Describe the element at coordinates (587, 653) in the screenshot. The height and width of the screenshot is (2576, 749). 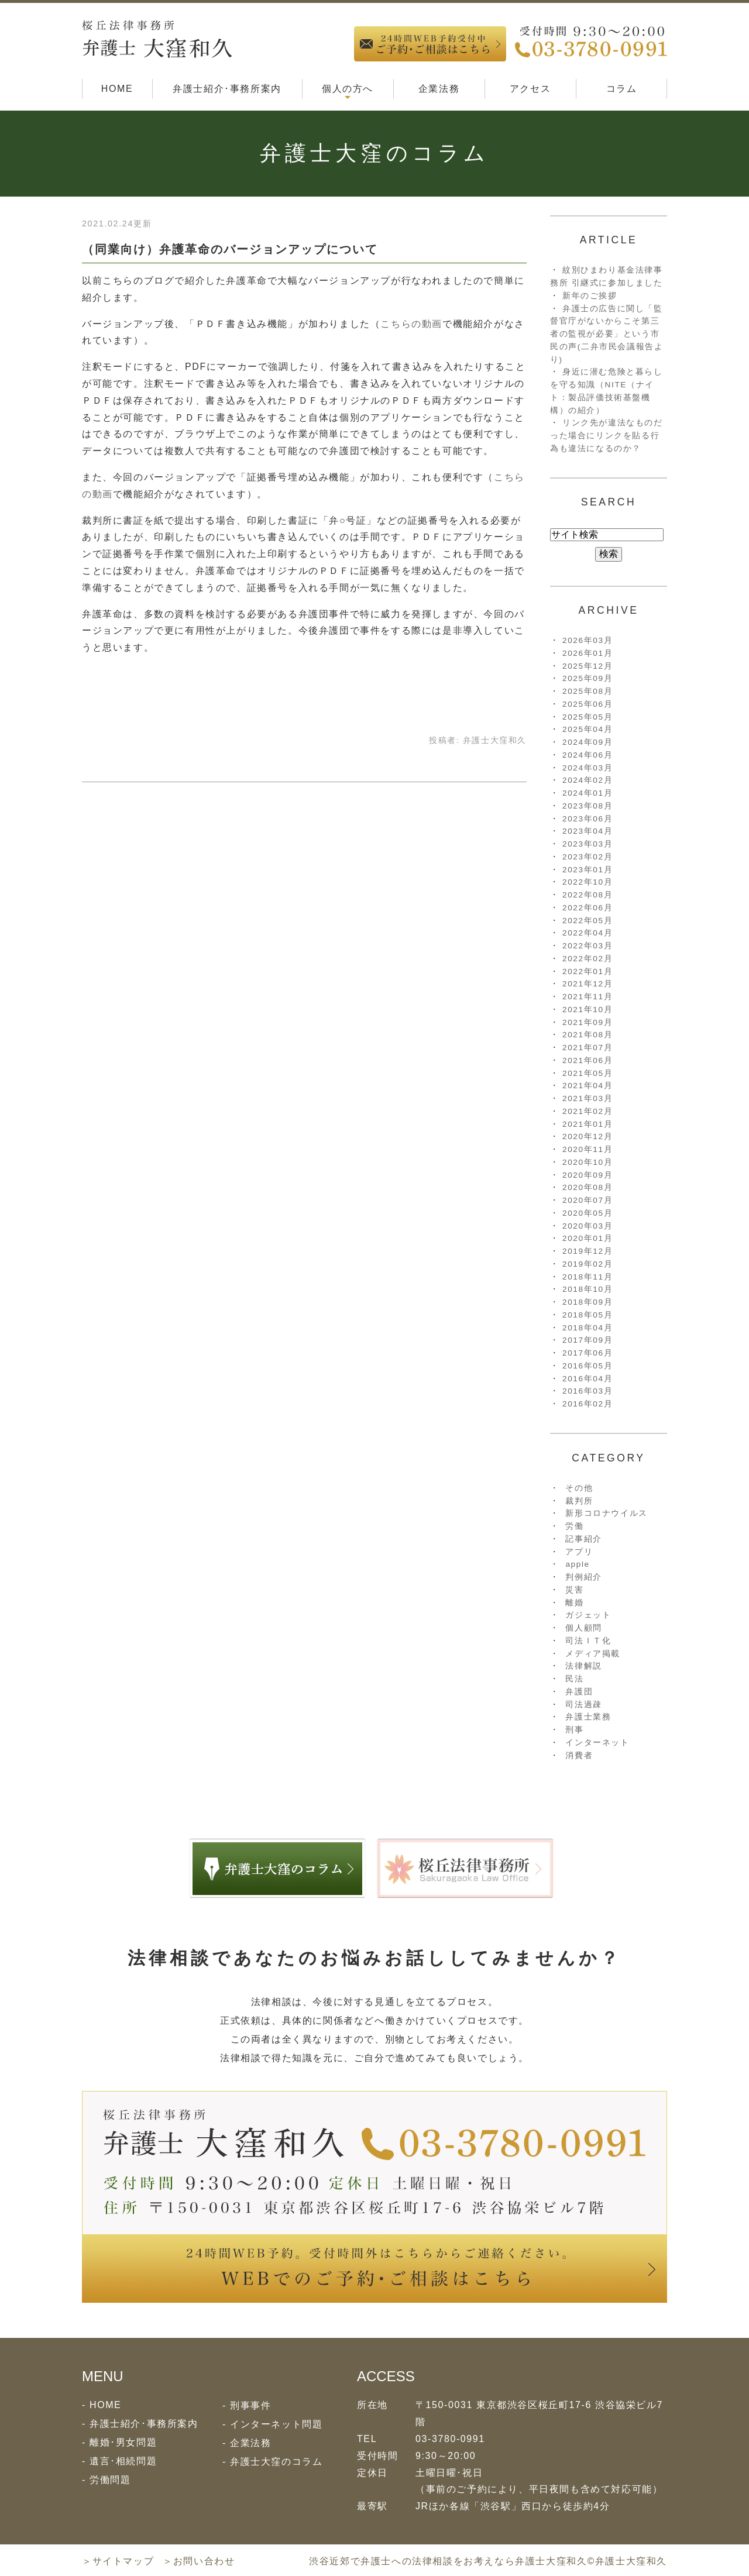
I see `2026年01月` at that location.